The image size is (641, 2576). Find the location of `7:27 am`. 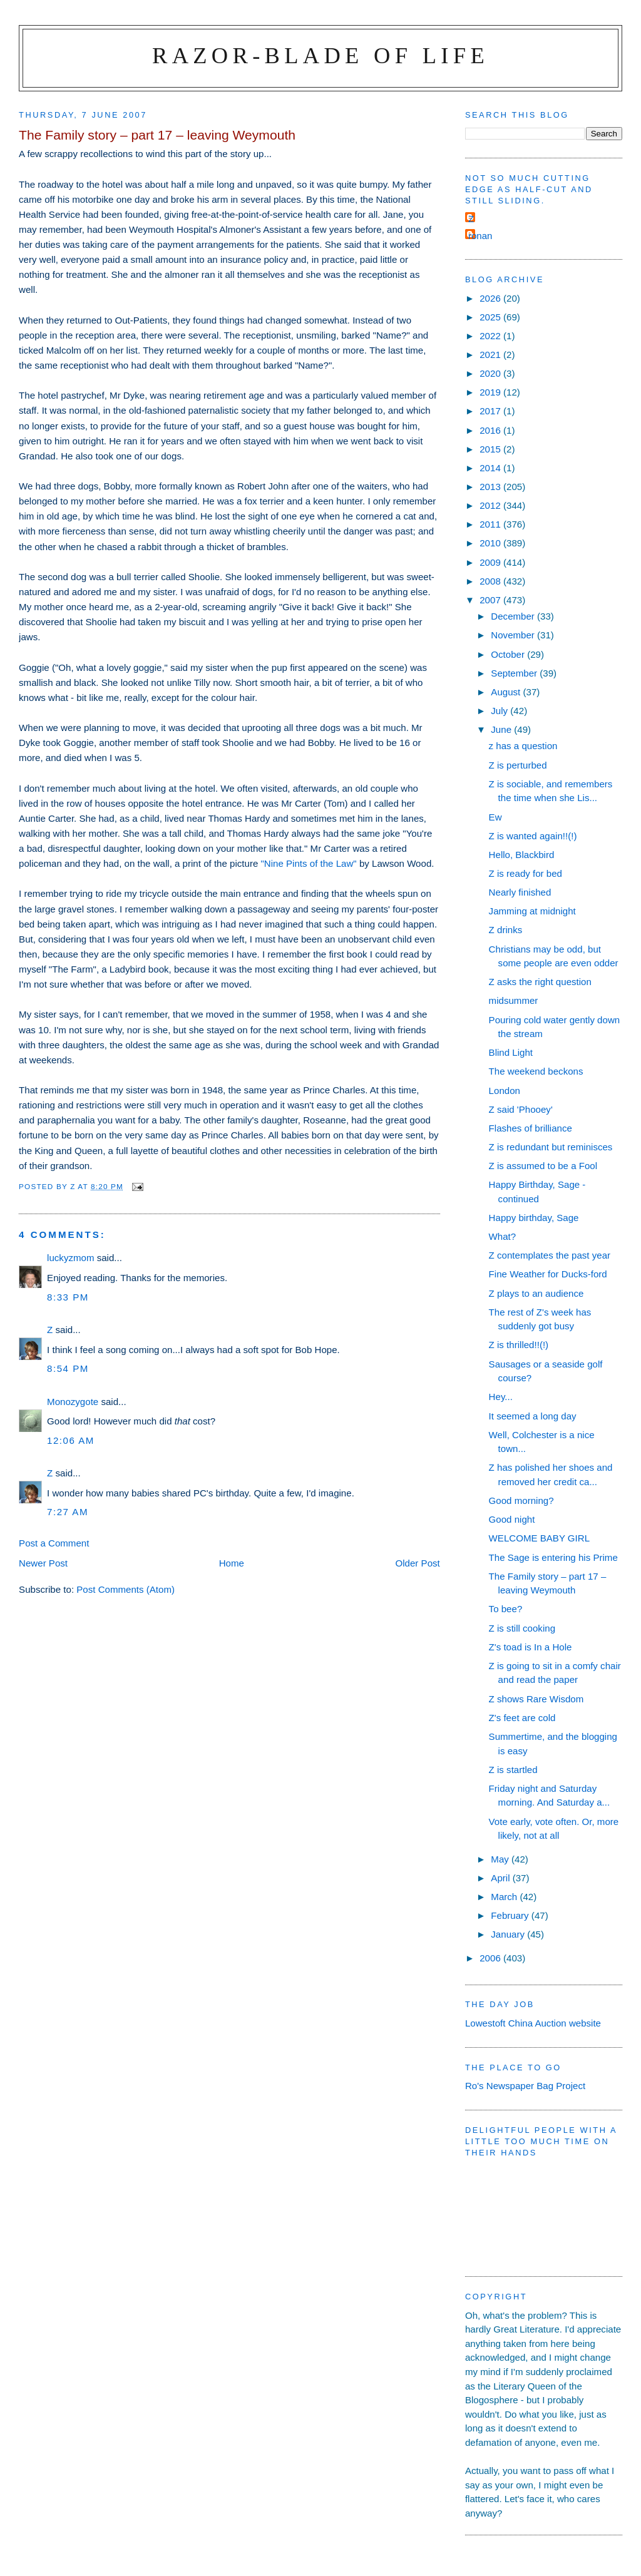

7:27 am is located at coordinates (67, 1511).